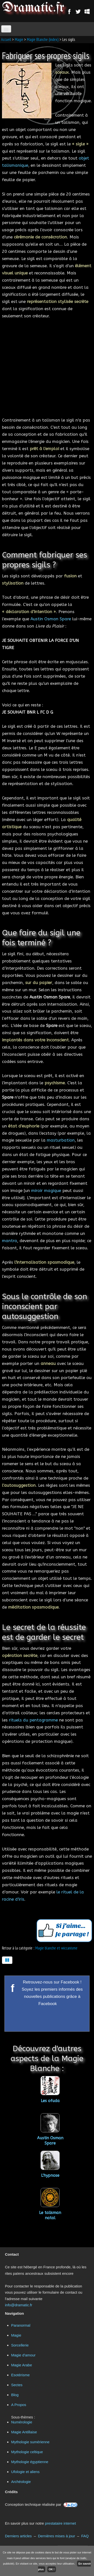 The image size is (94, 2576). What do you see at coordinates (15, 2395) in the screenshot?
I see `Blog` at bounding box center [15, 2395].